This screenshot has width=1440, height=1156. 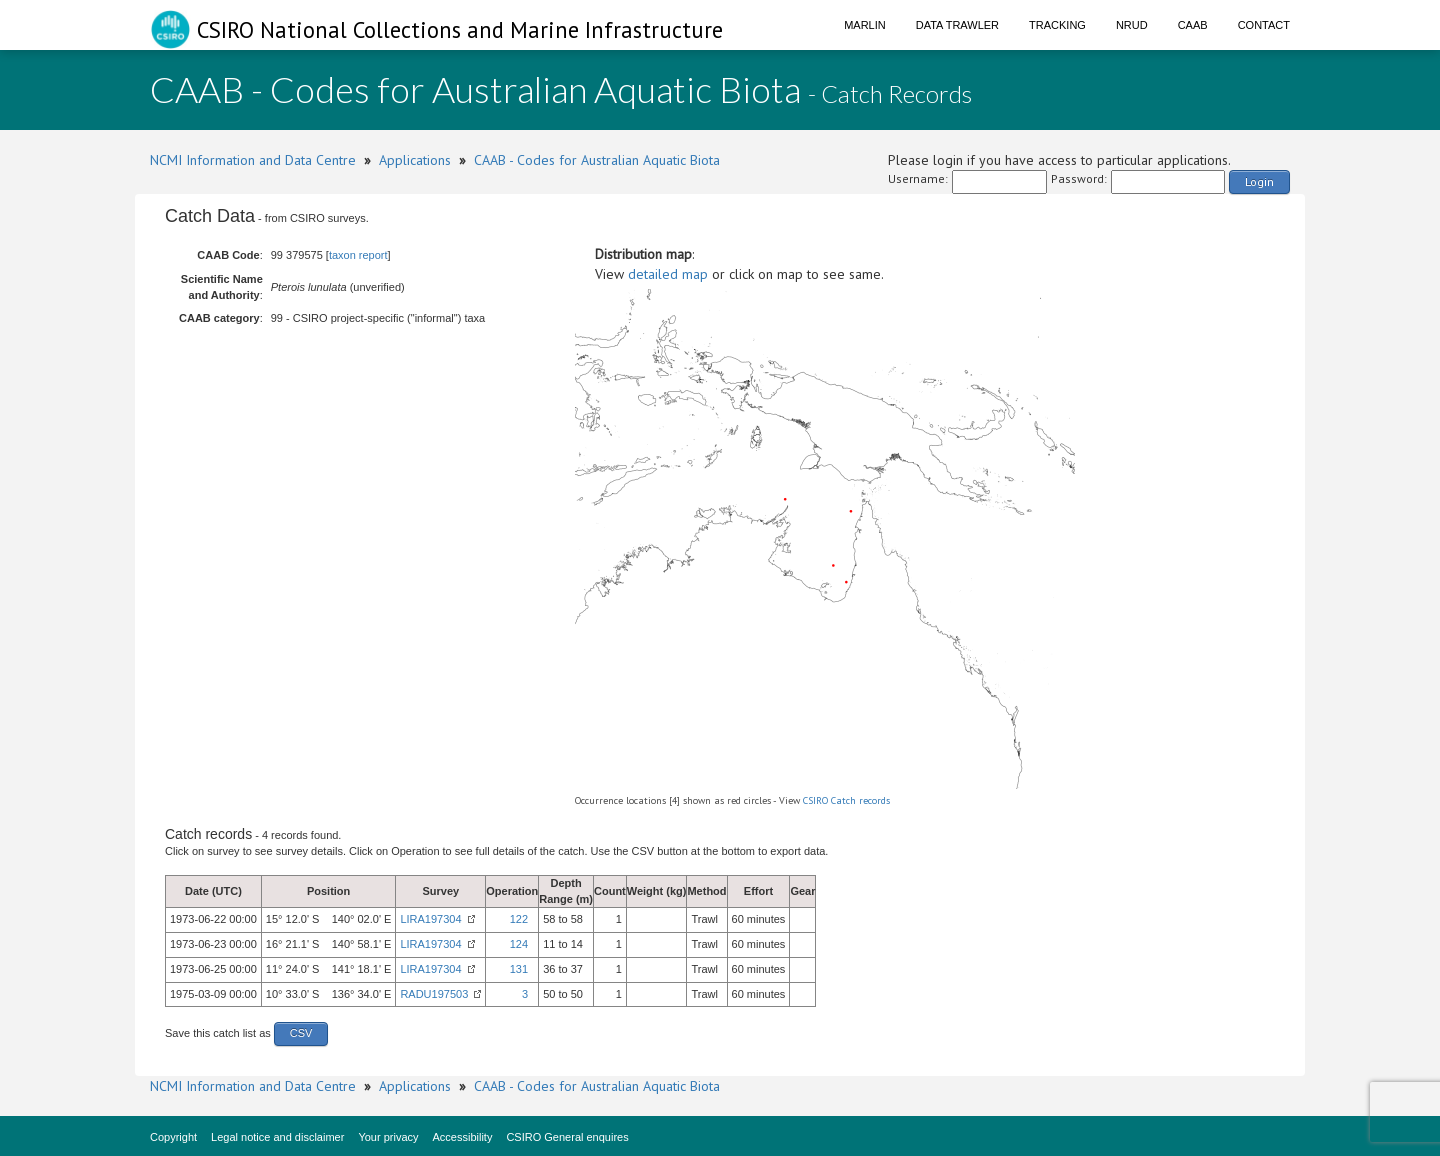 What do you see at coordinates (865, 25) in the screenshot?
I see `Marlin` at bounding box center [865, 25].